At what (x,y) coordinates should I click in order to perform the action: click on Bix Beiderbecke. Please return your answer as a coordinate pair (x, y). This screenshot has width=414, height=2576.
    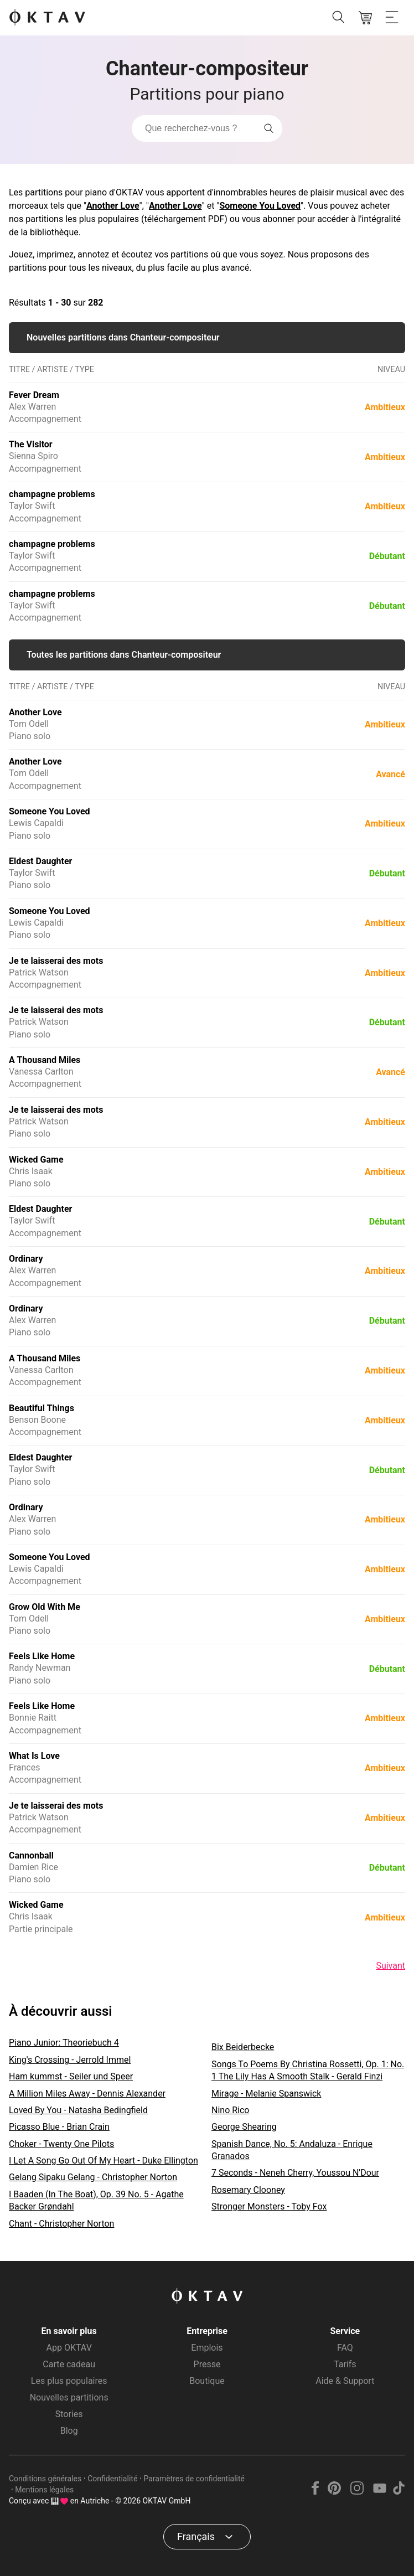
    Looking at the image, I should click on (242, 2047).